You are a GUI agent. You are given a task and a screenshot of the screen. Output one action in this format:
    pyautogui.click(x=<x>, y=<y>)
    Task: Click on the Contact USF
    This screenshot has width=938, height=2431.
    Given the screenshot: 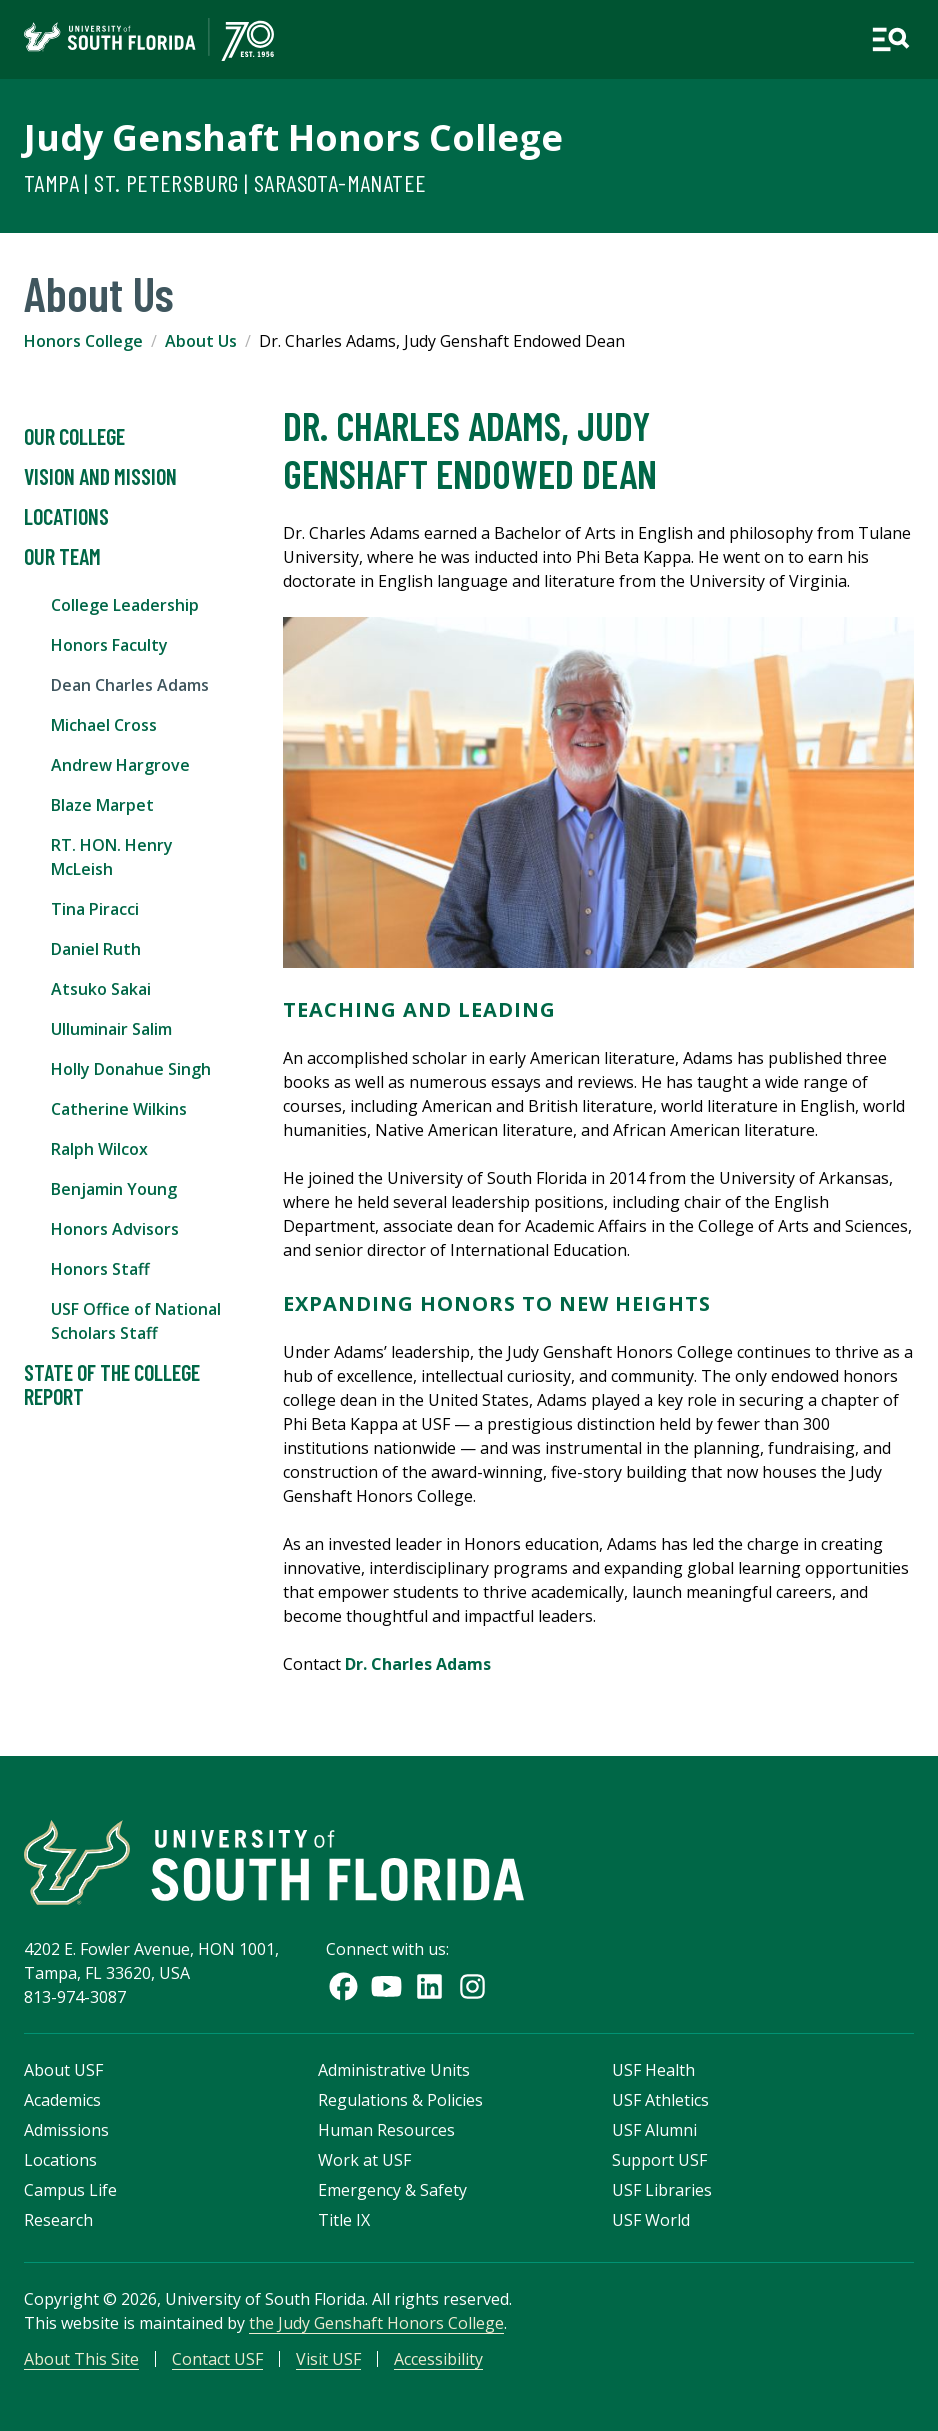 What is the action you would take?
    pyautogui.click(x=217, y=2359)
    